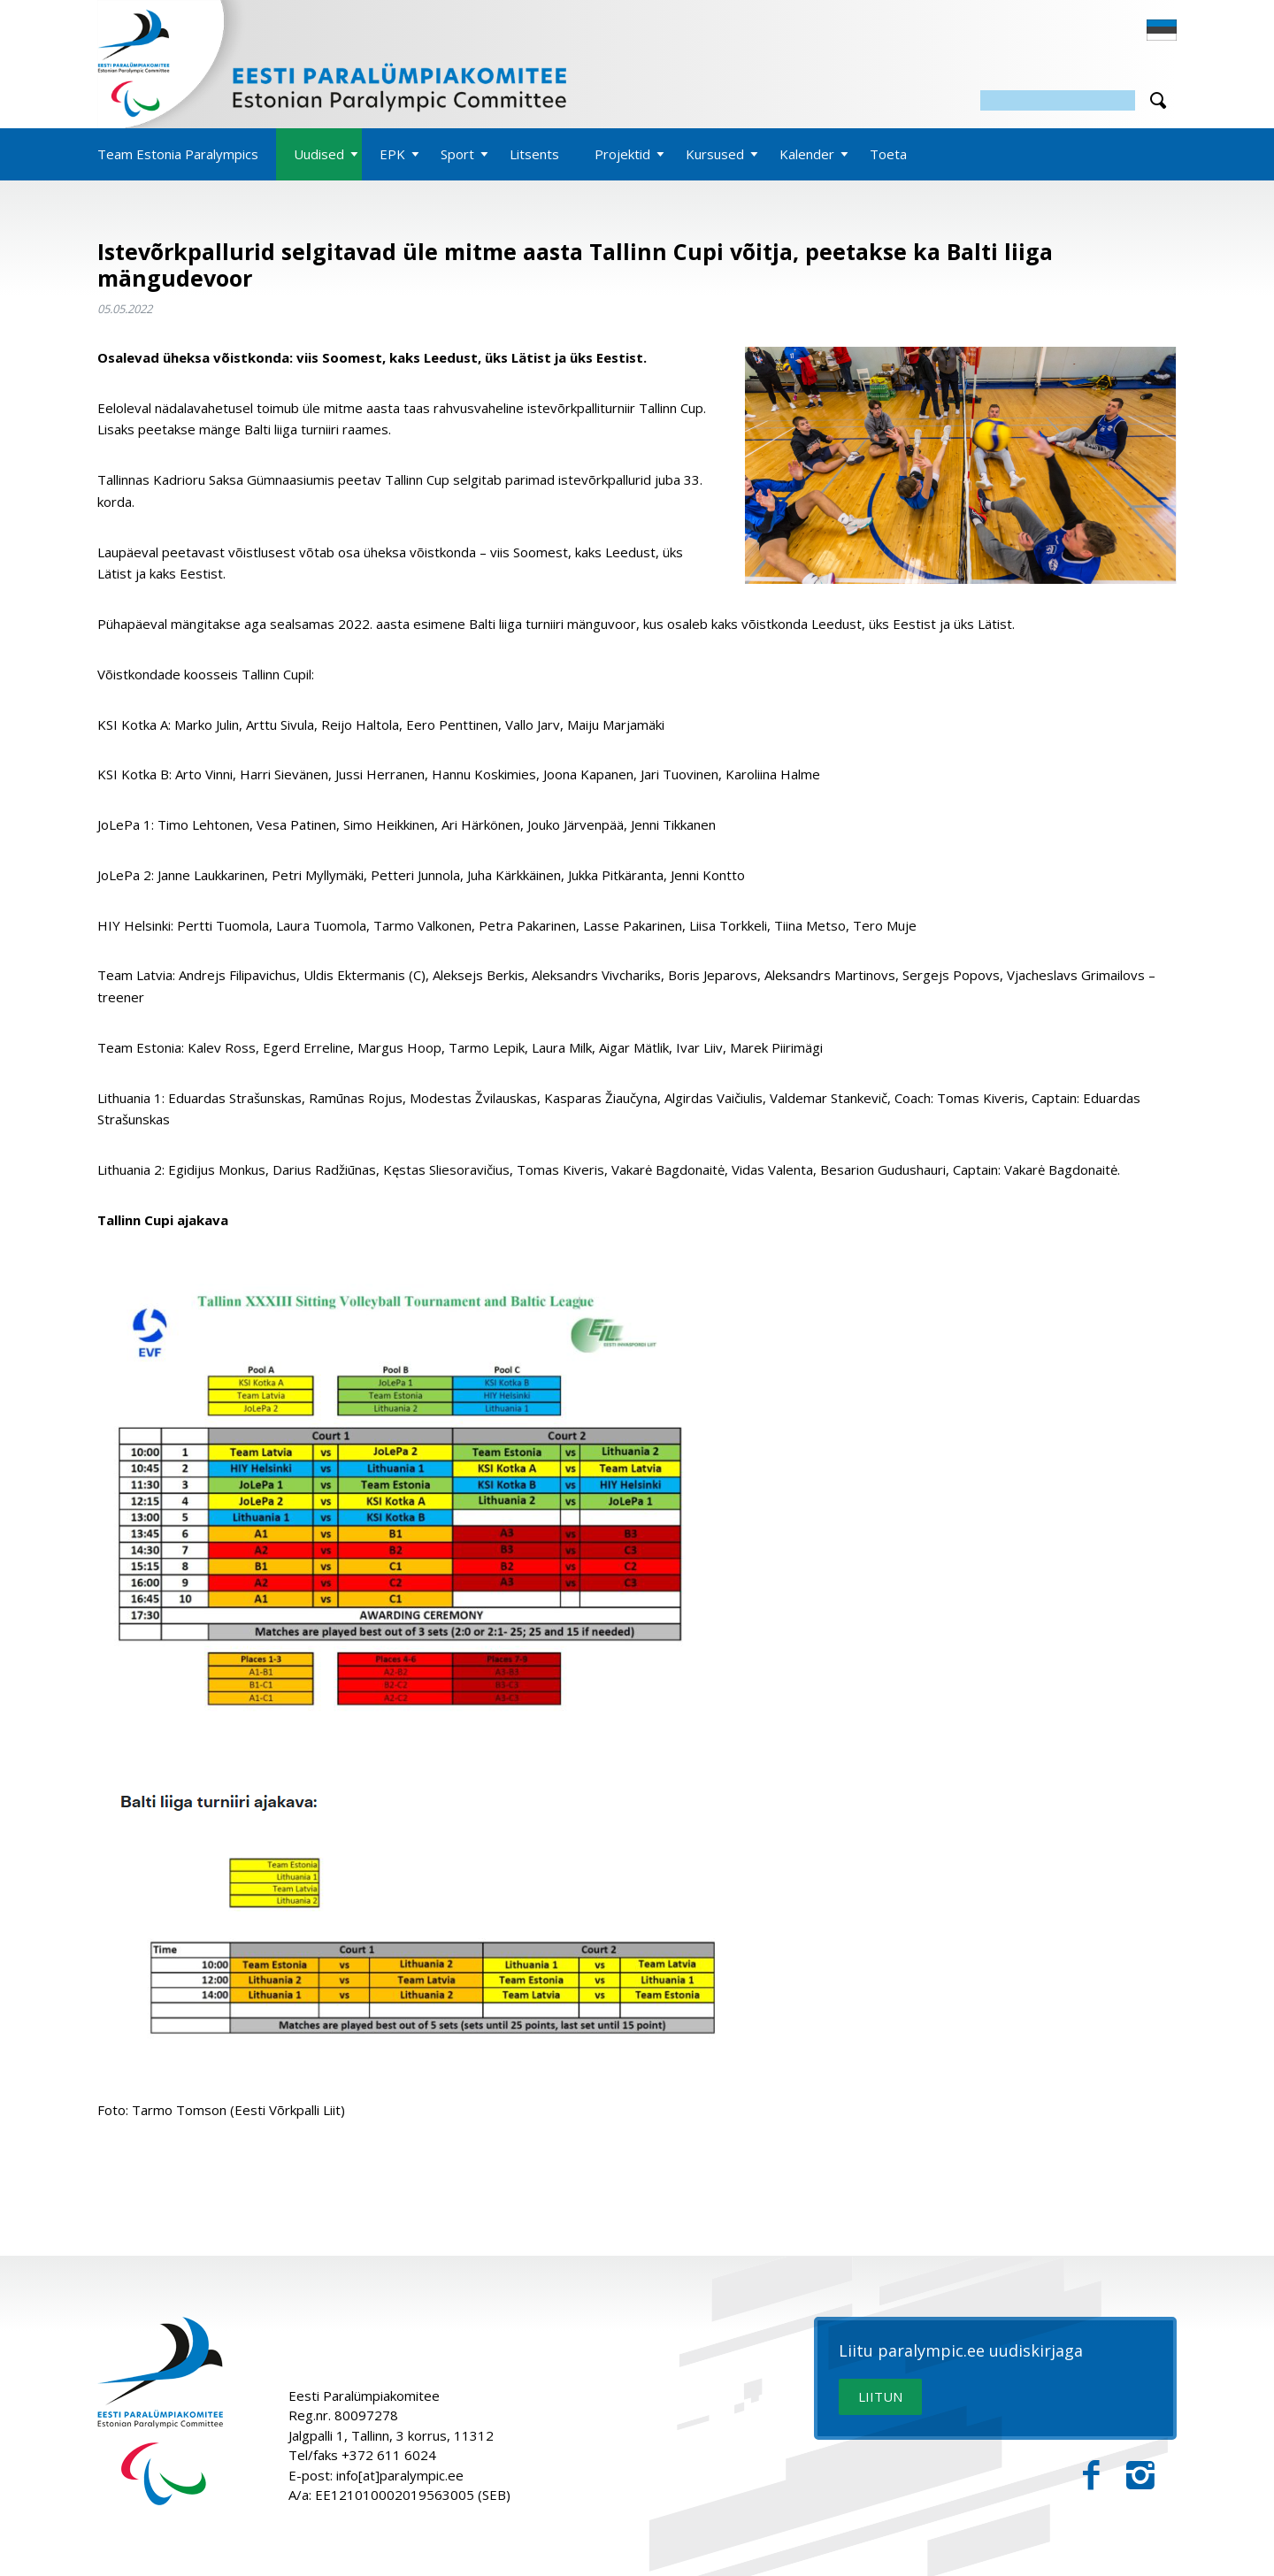  What do you see at coordinates (1158, 100) in the screenshot?
I see ` [Otsi]` at bounding box center [1158, 100].